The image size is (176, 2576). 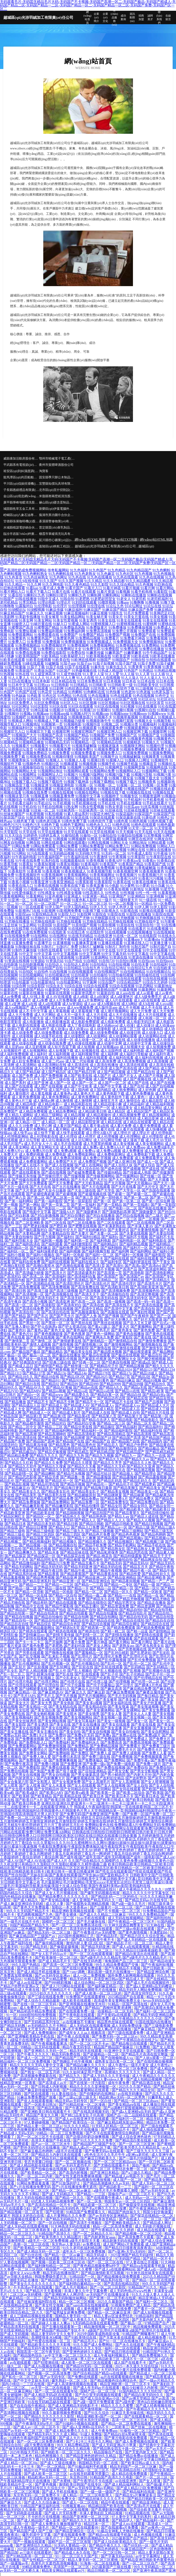 What do you see at coordinates (31, 2380) in the screenshot?
I see `国产中文中文娱乐无码` at bounding box center [31, 2380].